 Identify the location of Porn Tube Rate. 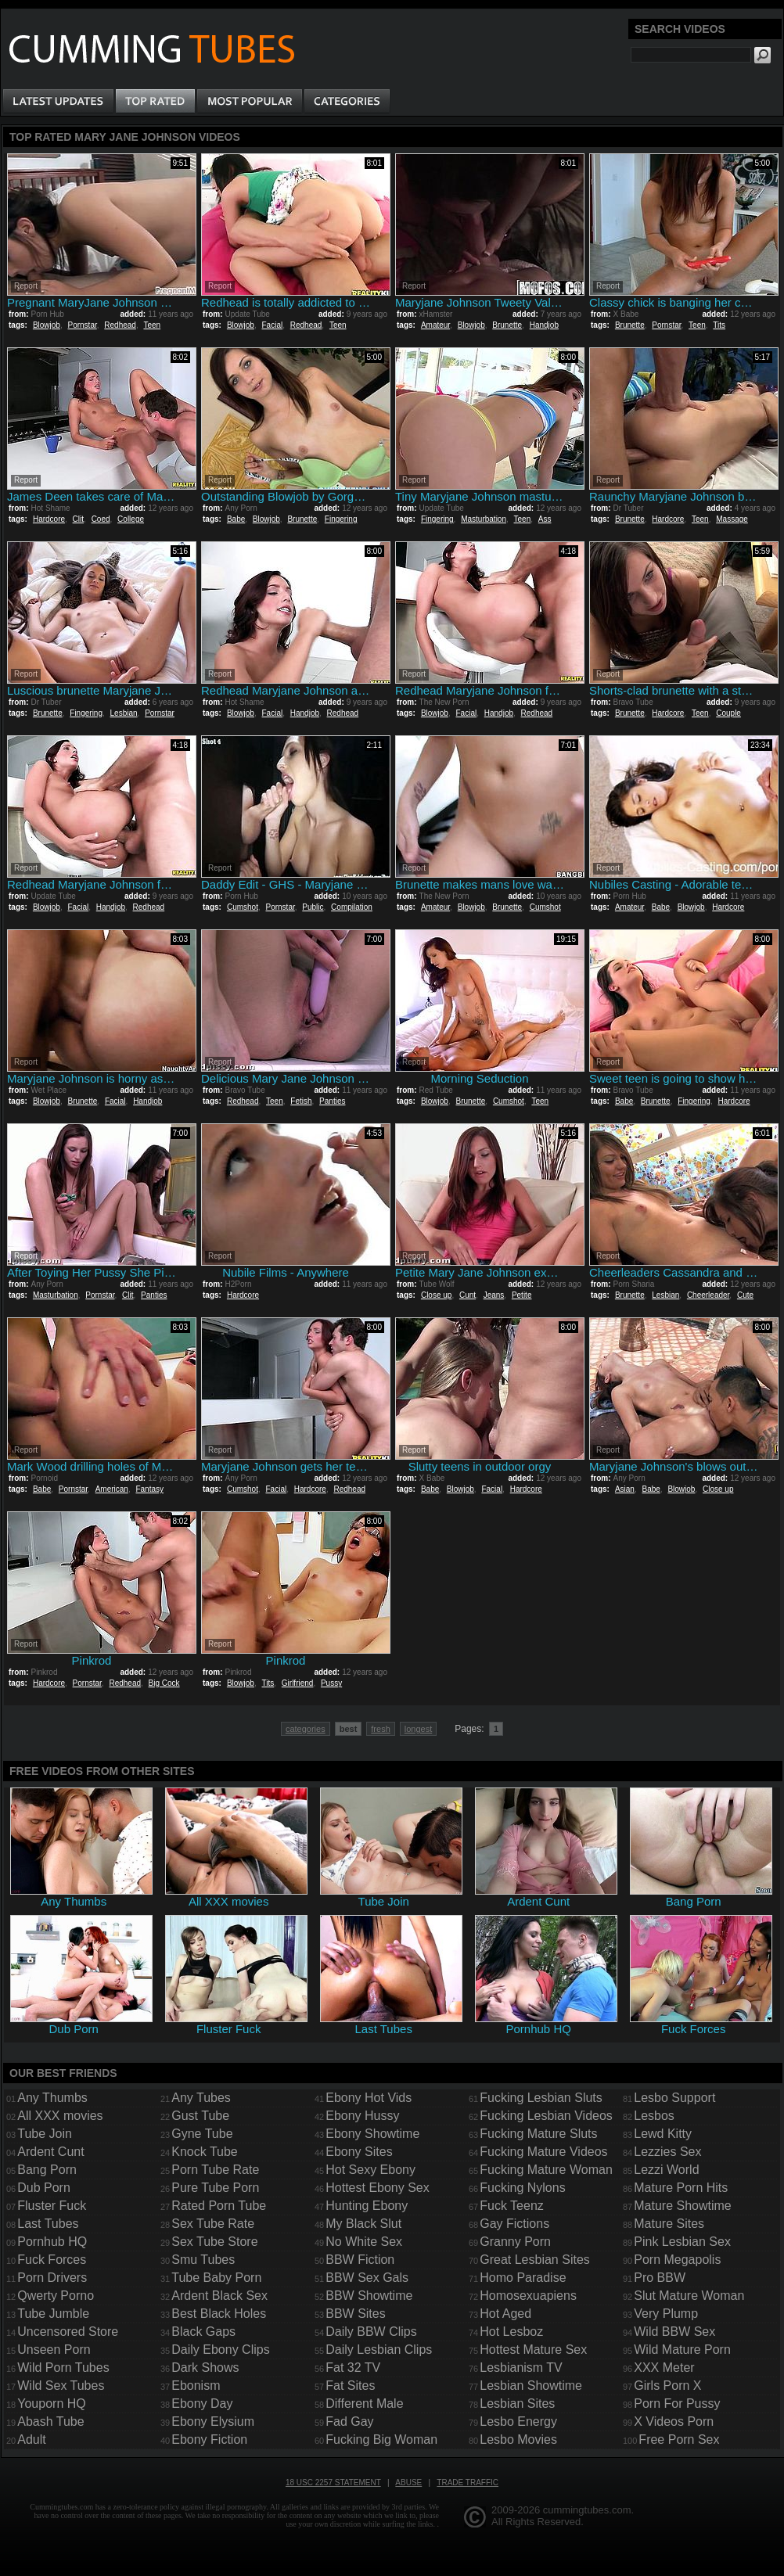
(215, 2169).